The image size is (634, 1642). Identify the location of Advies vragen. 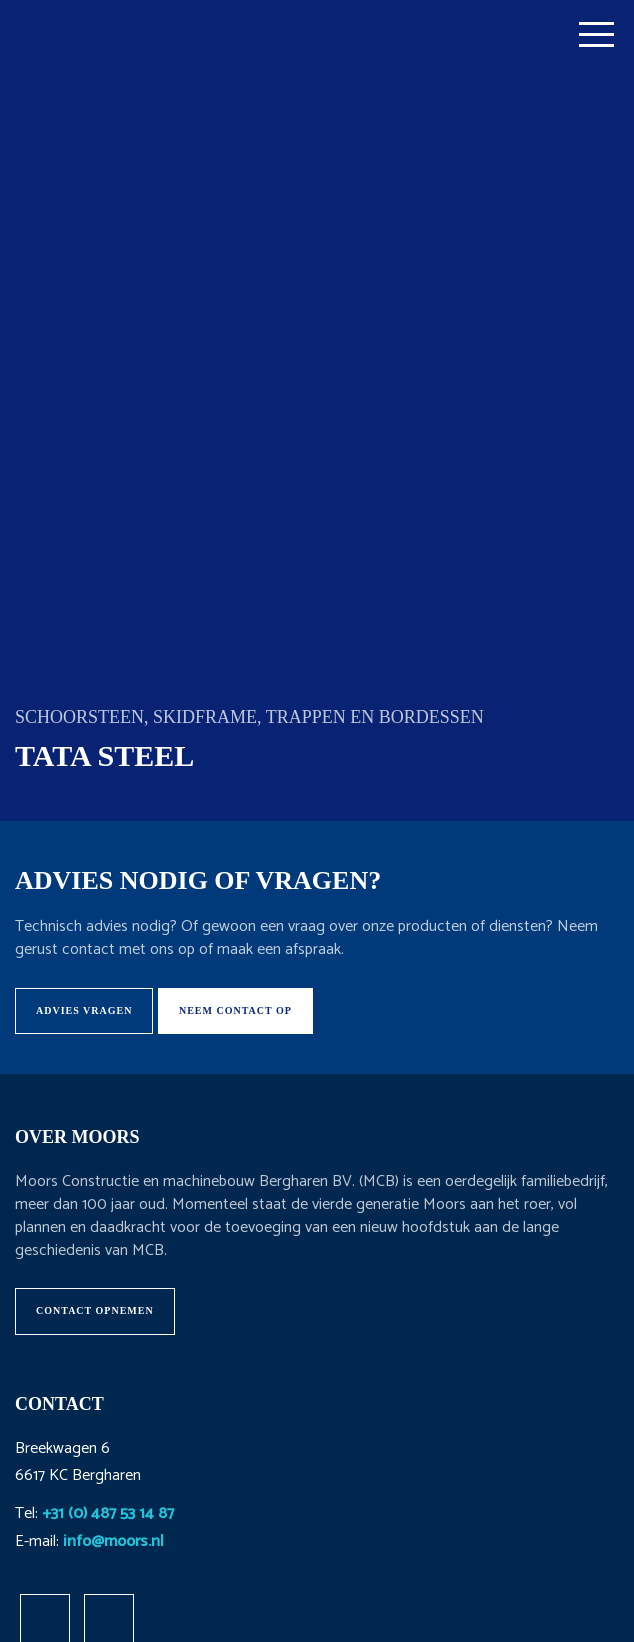
(84, 1010).